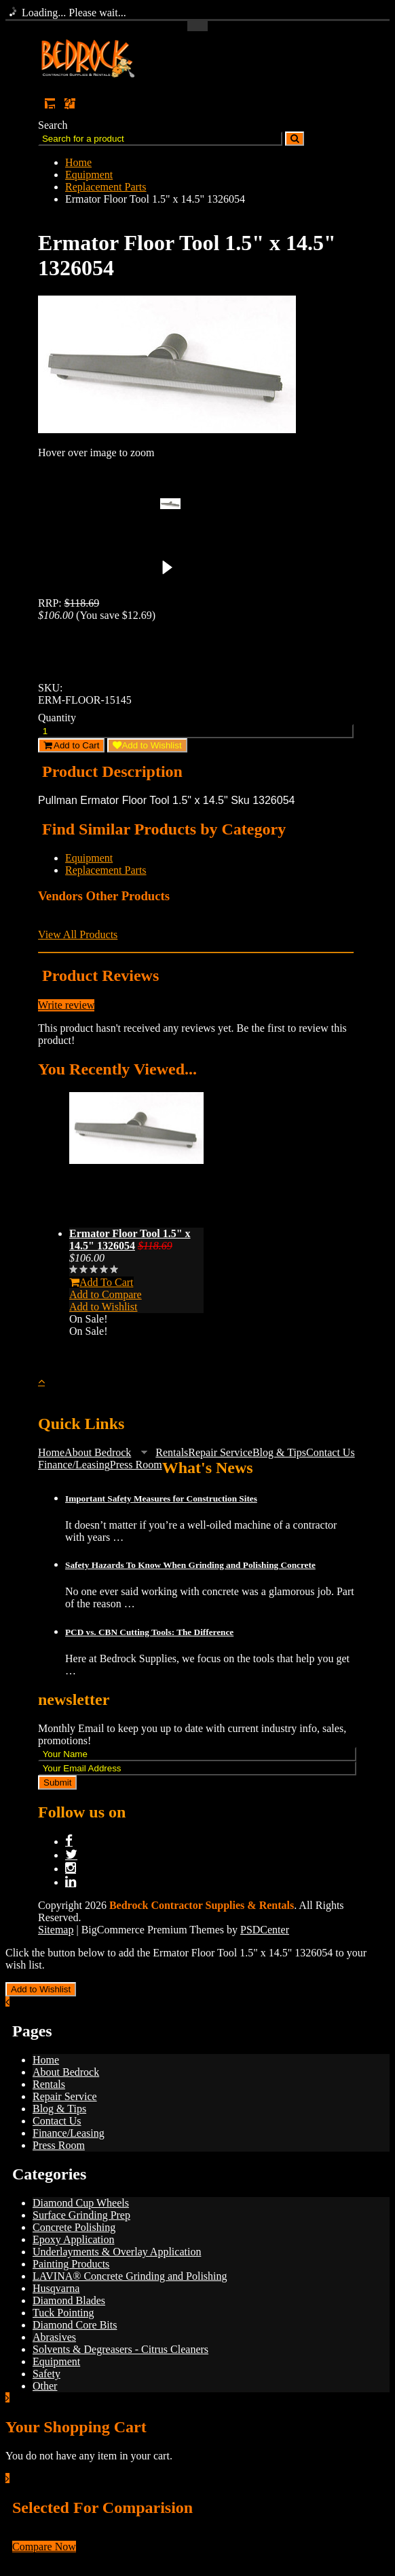 The width and height of the screenshot is (395, 2576). What do you see at coordinates (77, 934) in the screenshot?
I see `View All Products` at bounding box center [77, 934].